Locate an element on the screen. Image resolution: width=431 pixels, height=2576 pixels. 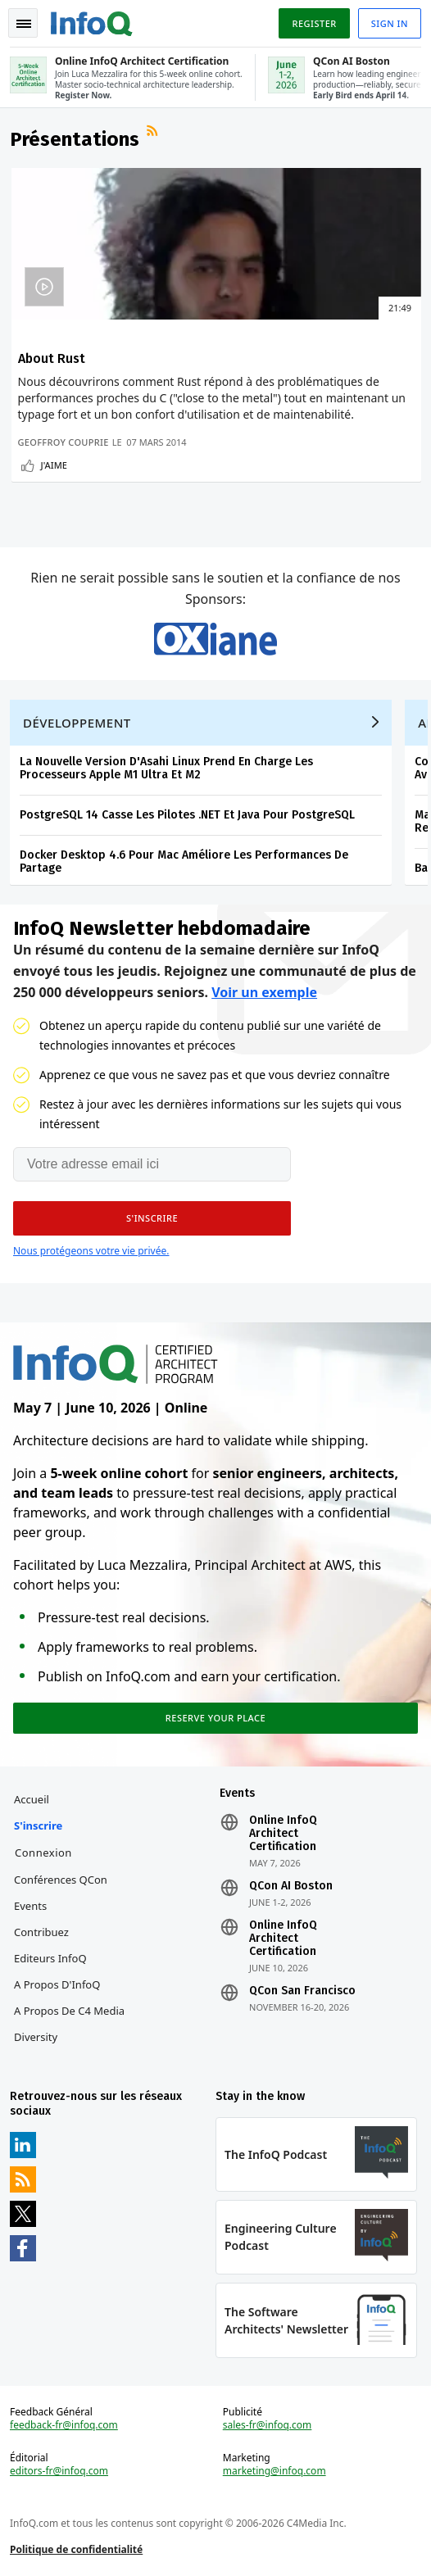
Events is located at coordinates (30, 1905).